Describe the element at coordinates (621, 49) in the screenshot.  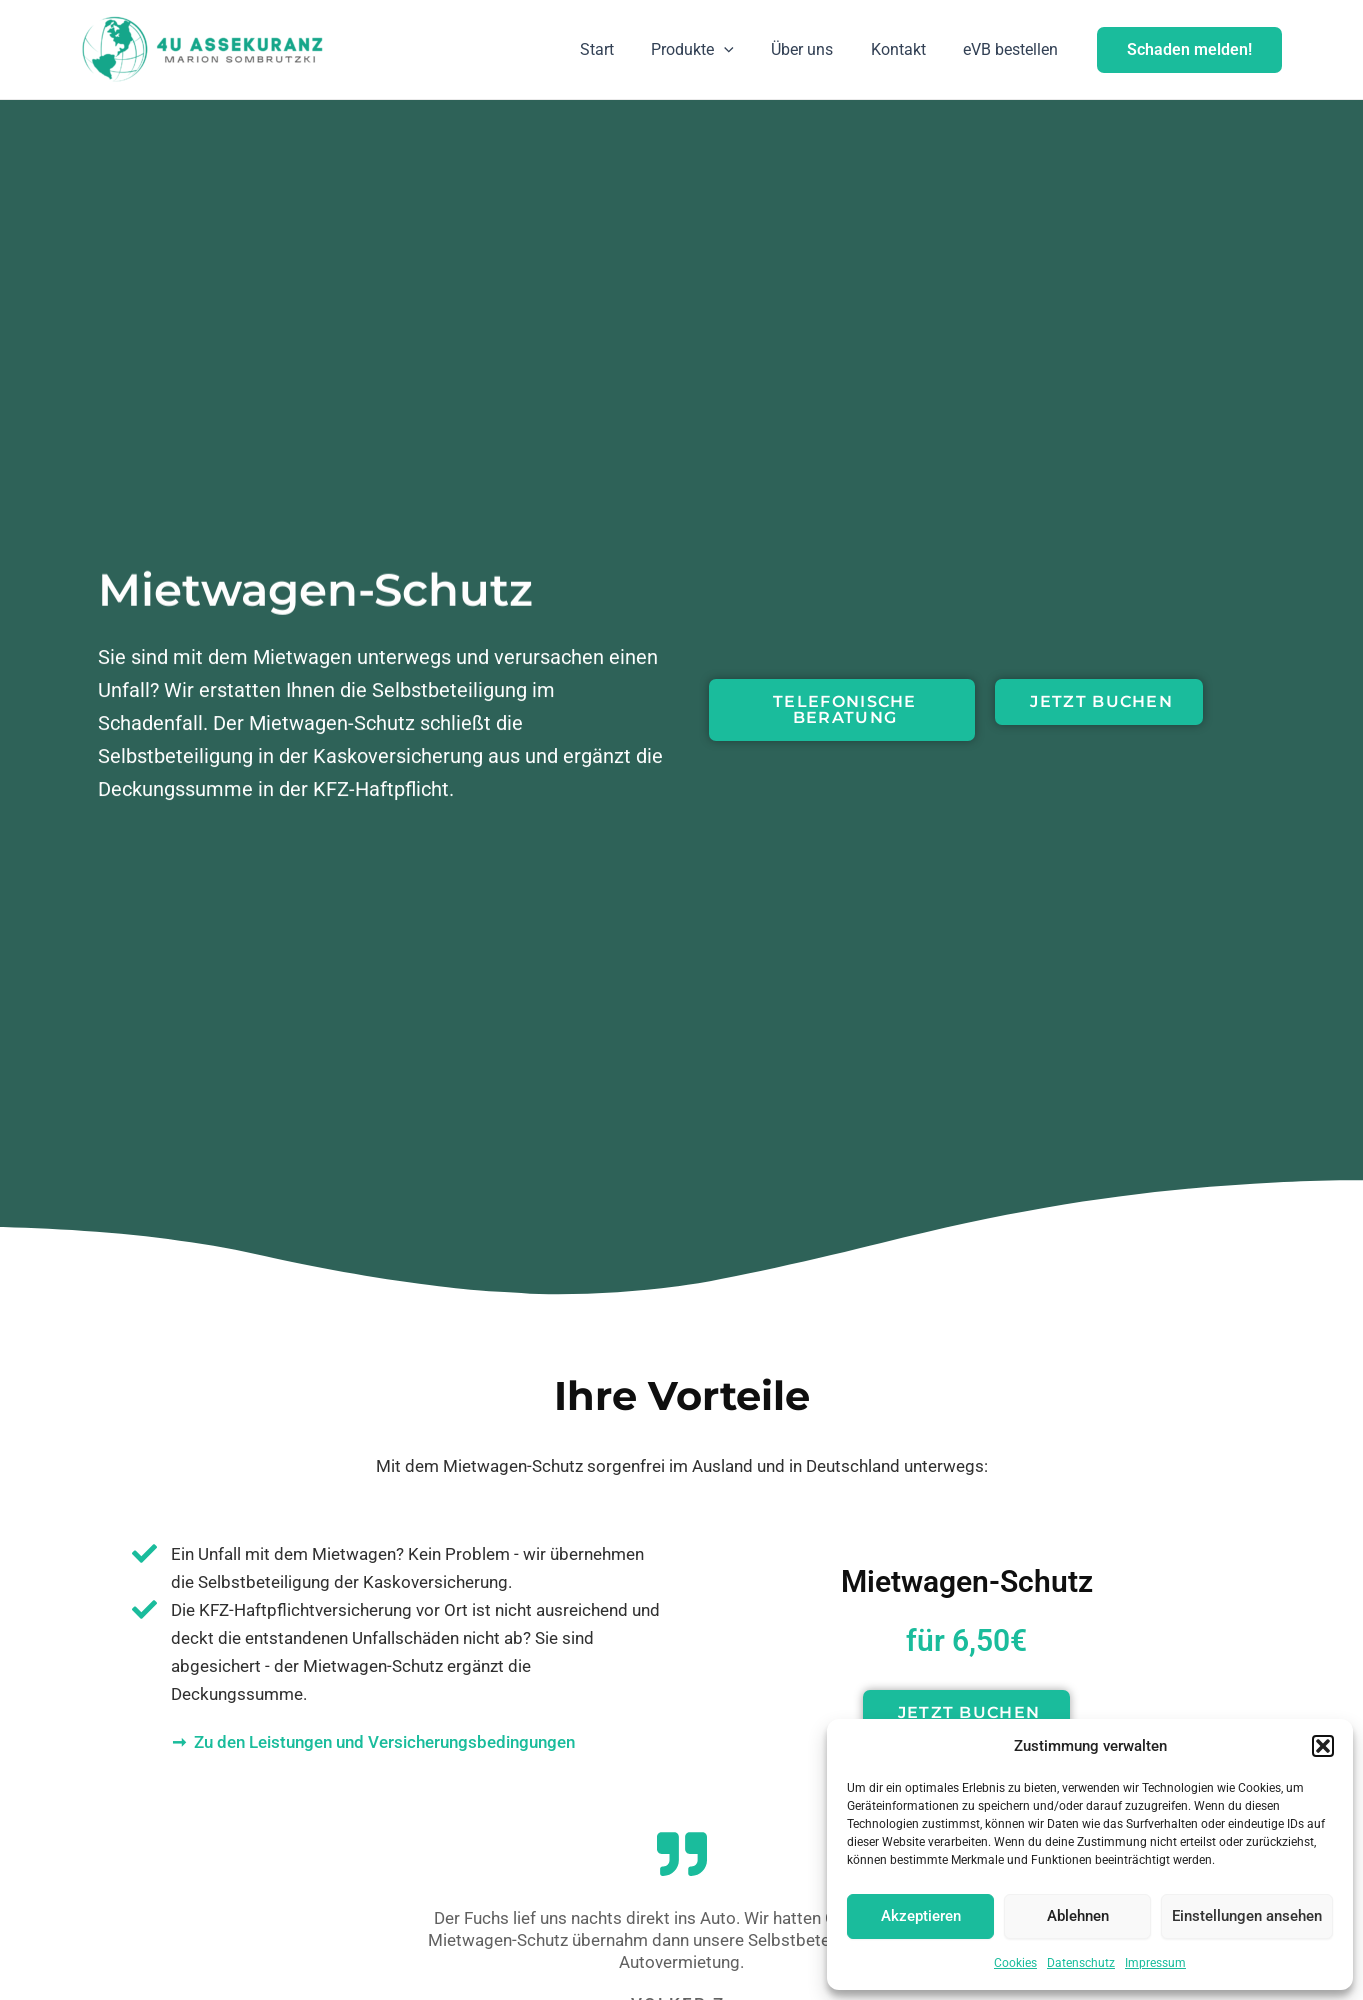
I see `Start` at that location.